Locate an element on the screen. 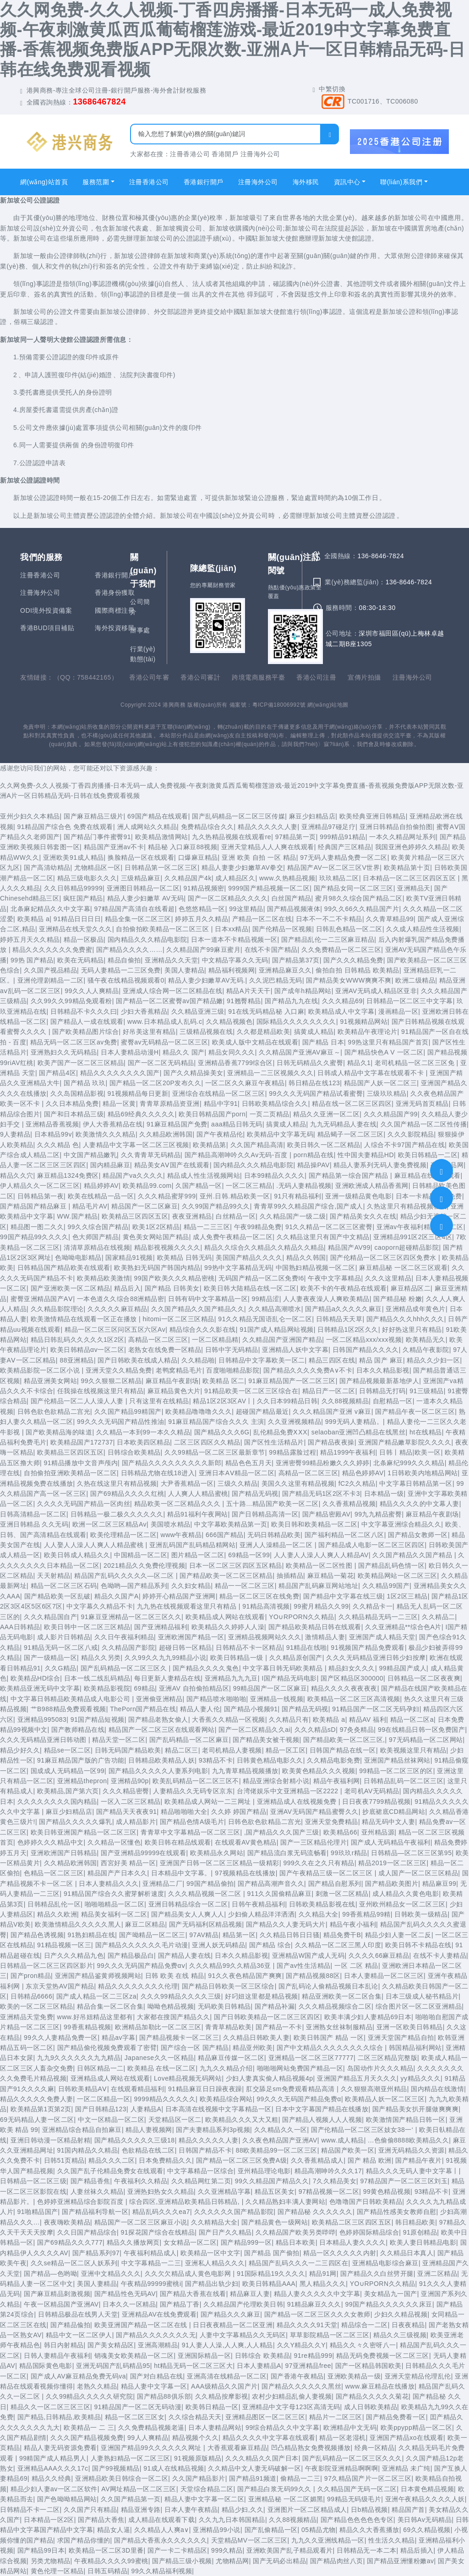  国产精品久久久hhh久久久 is located at coordinates (405, 1319).